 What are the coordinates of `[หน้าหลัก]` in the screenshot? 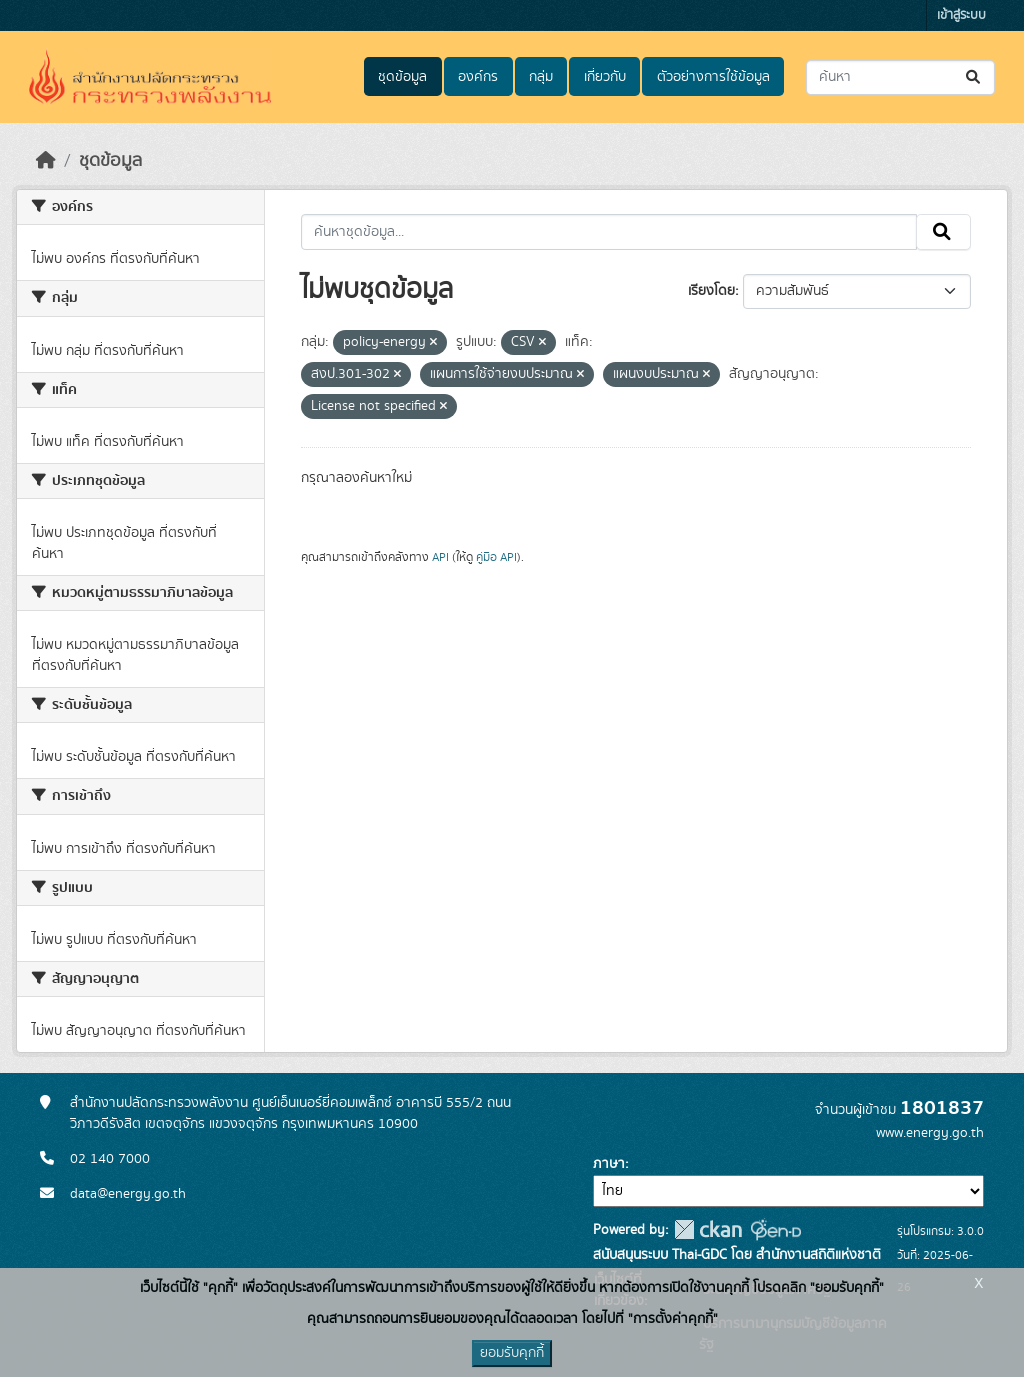 It's located at (46, 161).